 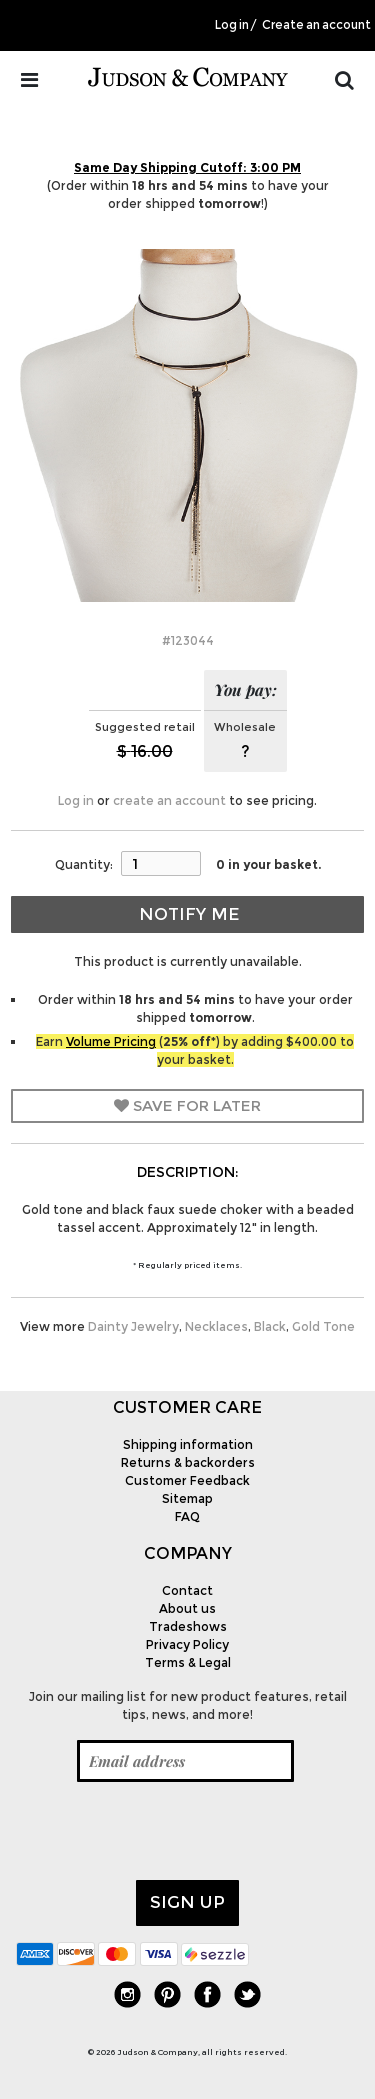 I want to click on About us, so click(x=187, y=1608).